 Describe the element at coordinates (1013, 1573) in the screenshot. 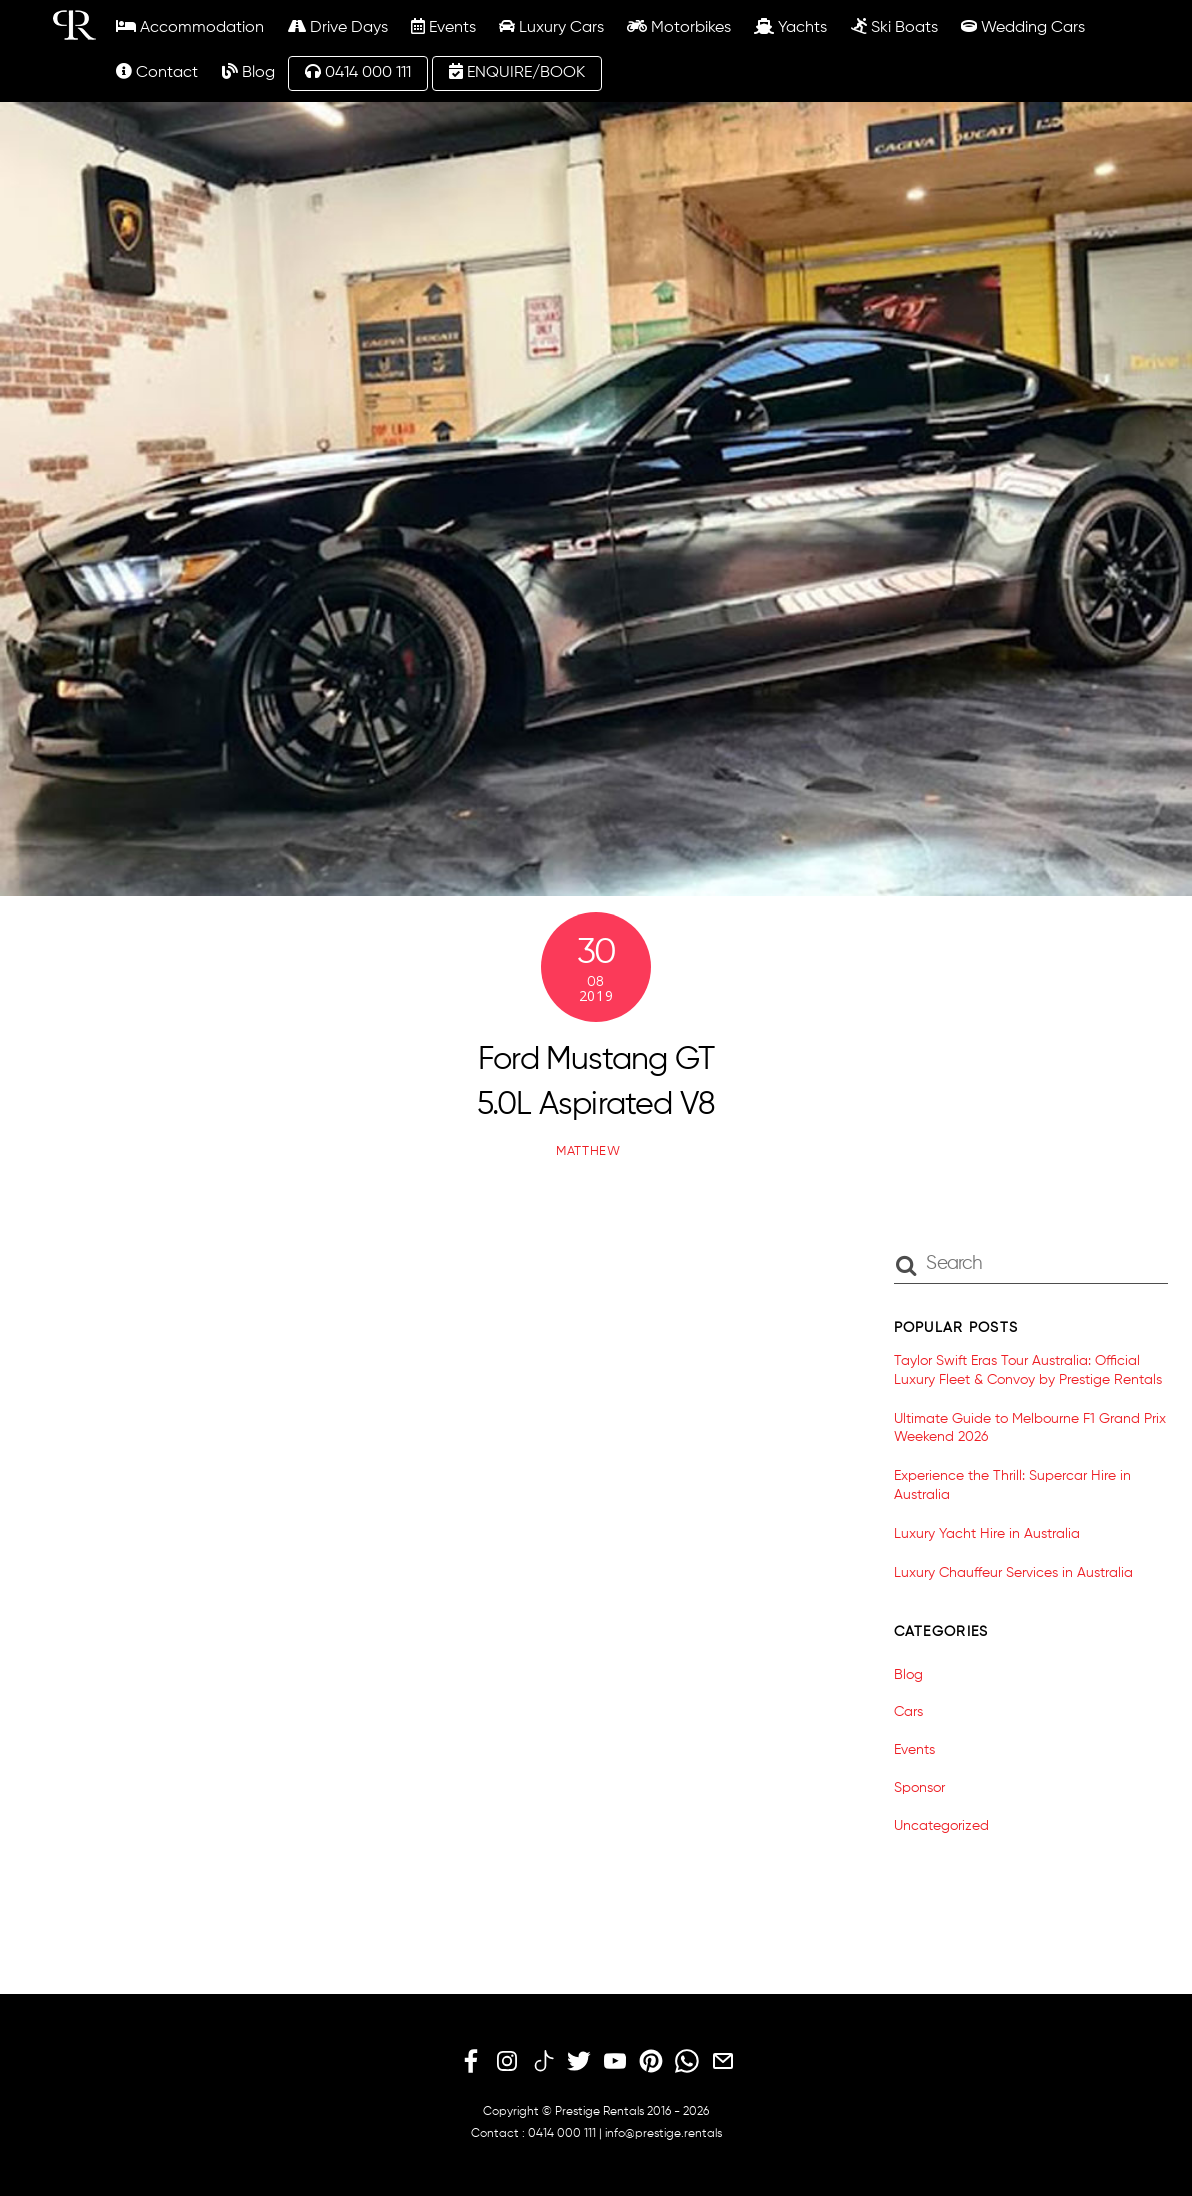

I see `Luxury Chauffeur Services in Australia` at that location.